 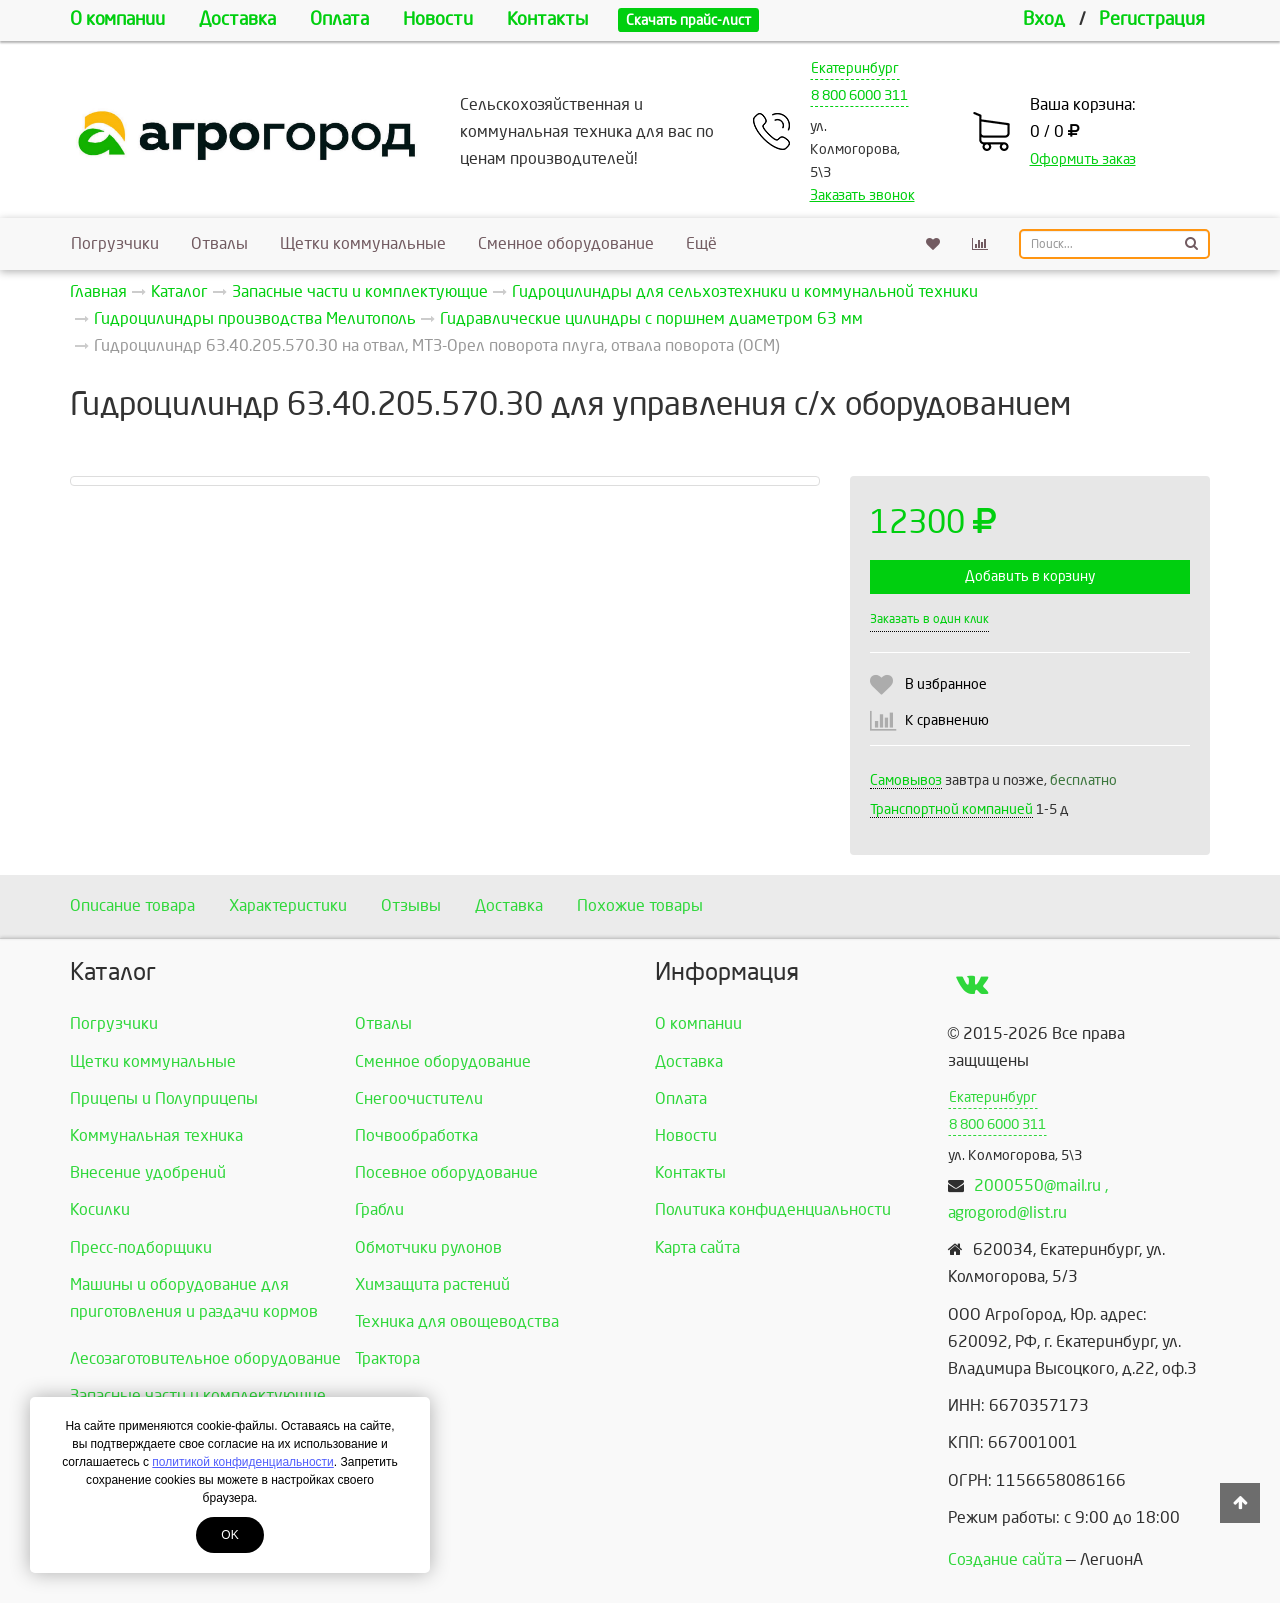 What do you see at coordinates (115, 243) in the screenshot?
I see `Погрузчики` at bounding box center [115, 243].